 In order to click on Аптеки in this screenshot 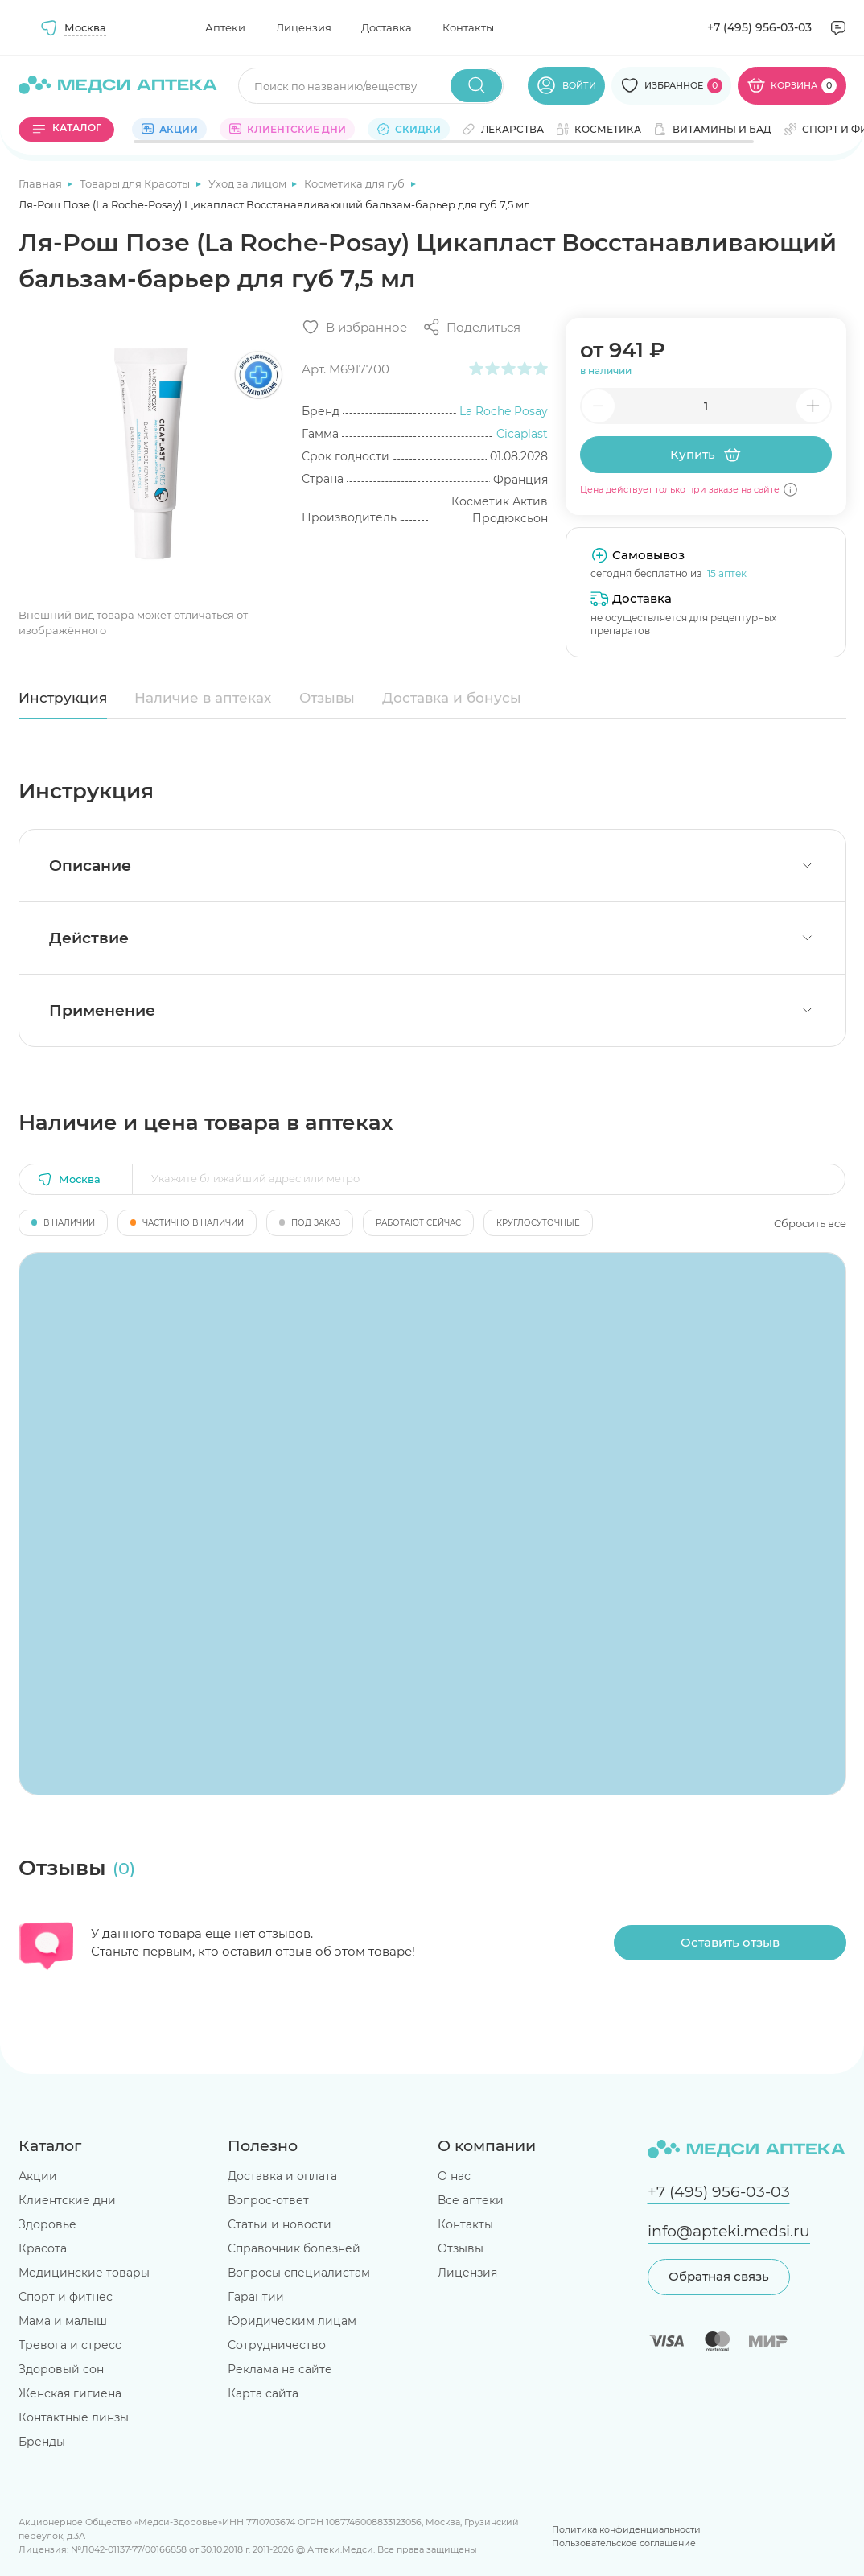, I will do `click(225, 27)`.